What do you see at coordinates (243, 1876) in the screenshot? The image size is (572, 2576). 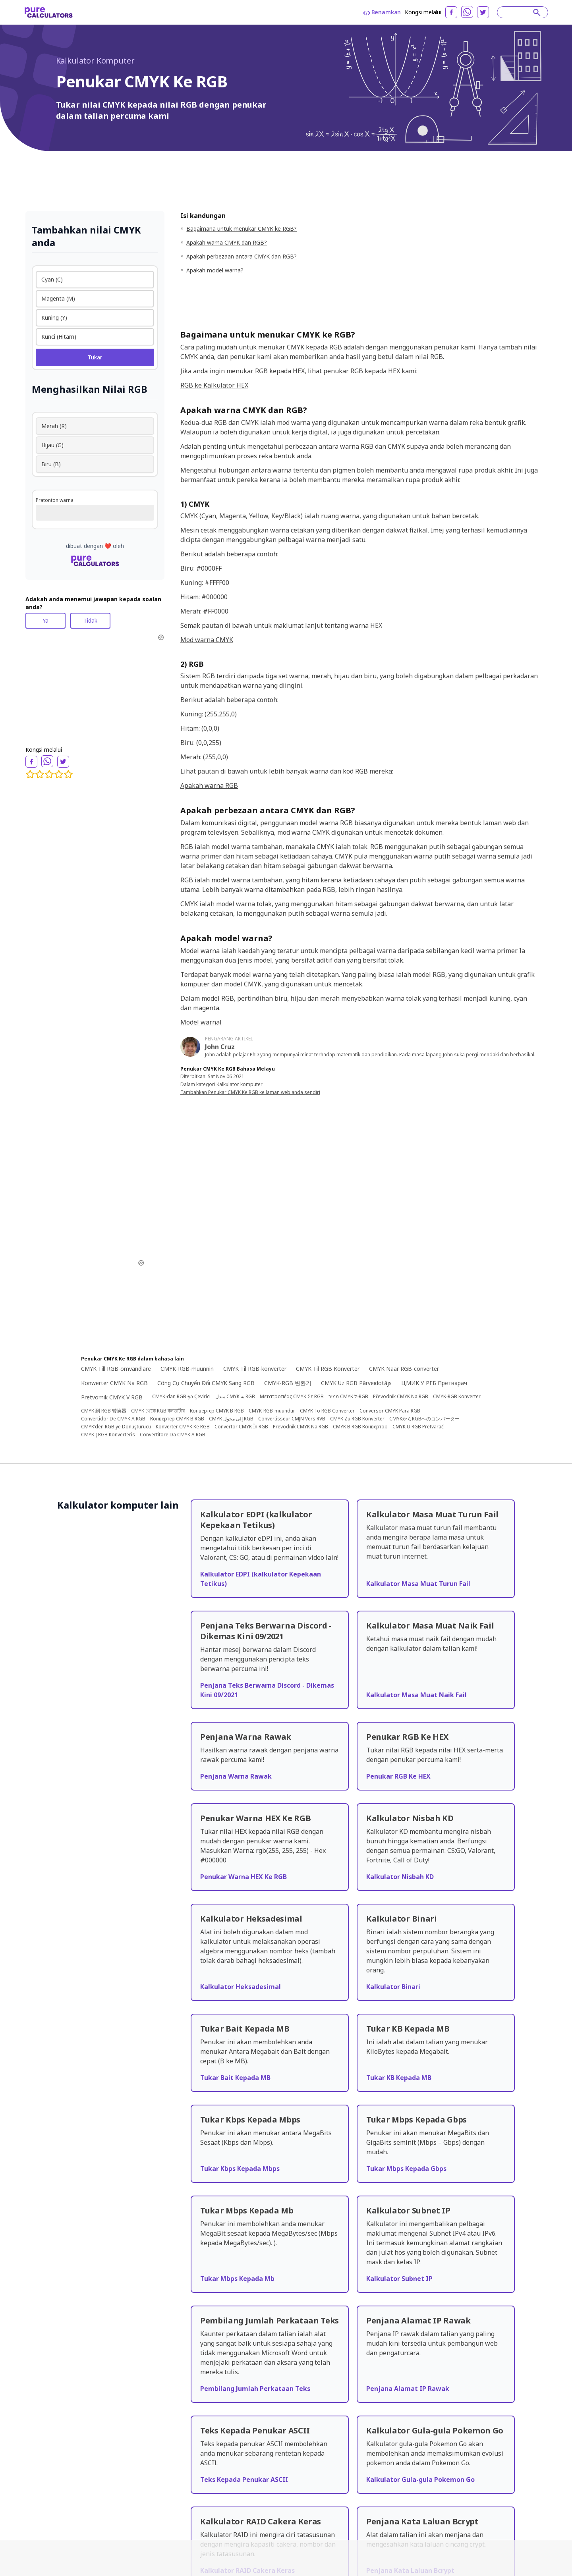 I see `Penukar Warna HEX Ke RGB` at bounding box center [243, 1876].